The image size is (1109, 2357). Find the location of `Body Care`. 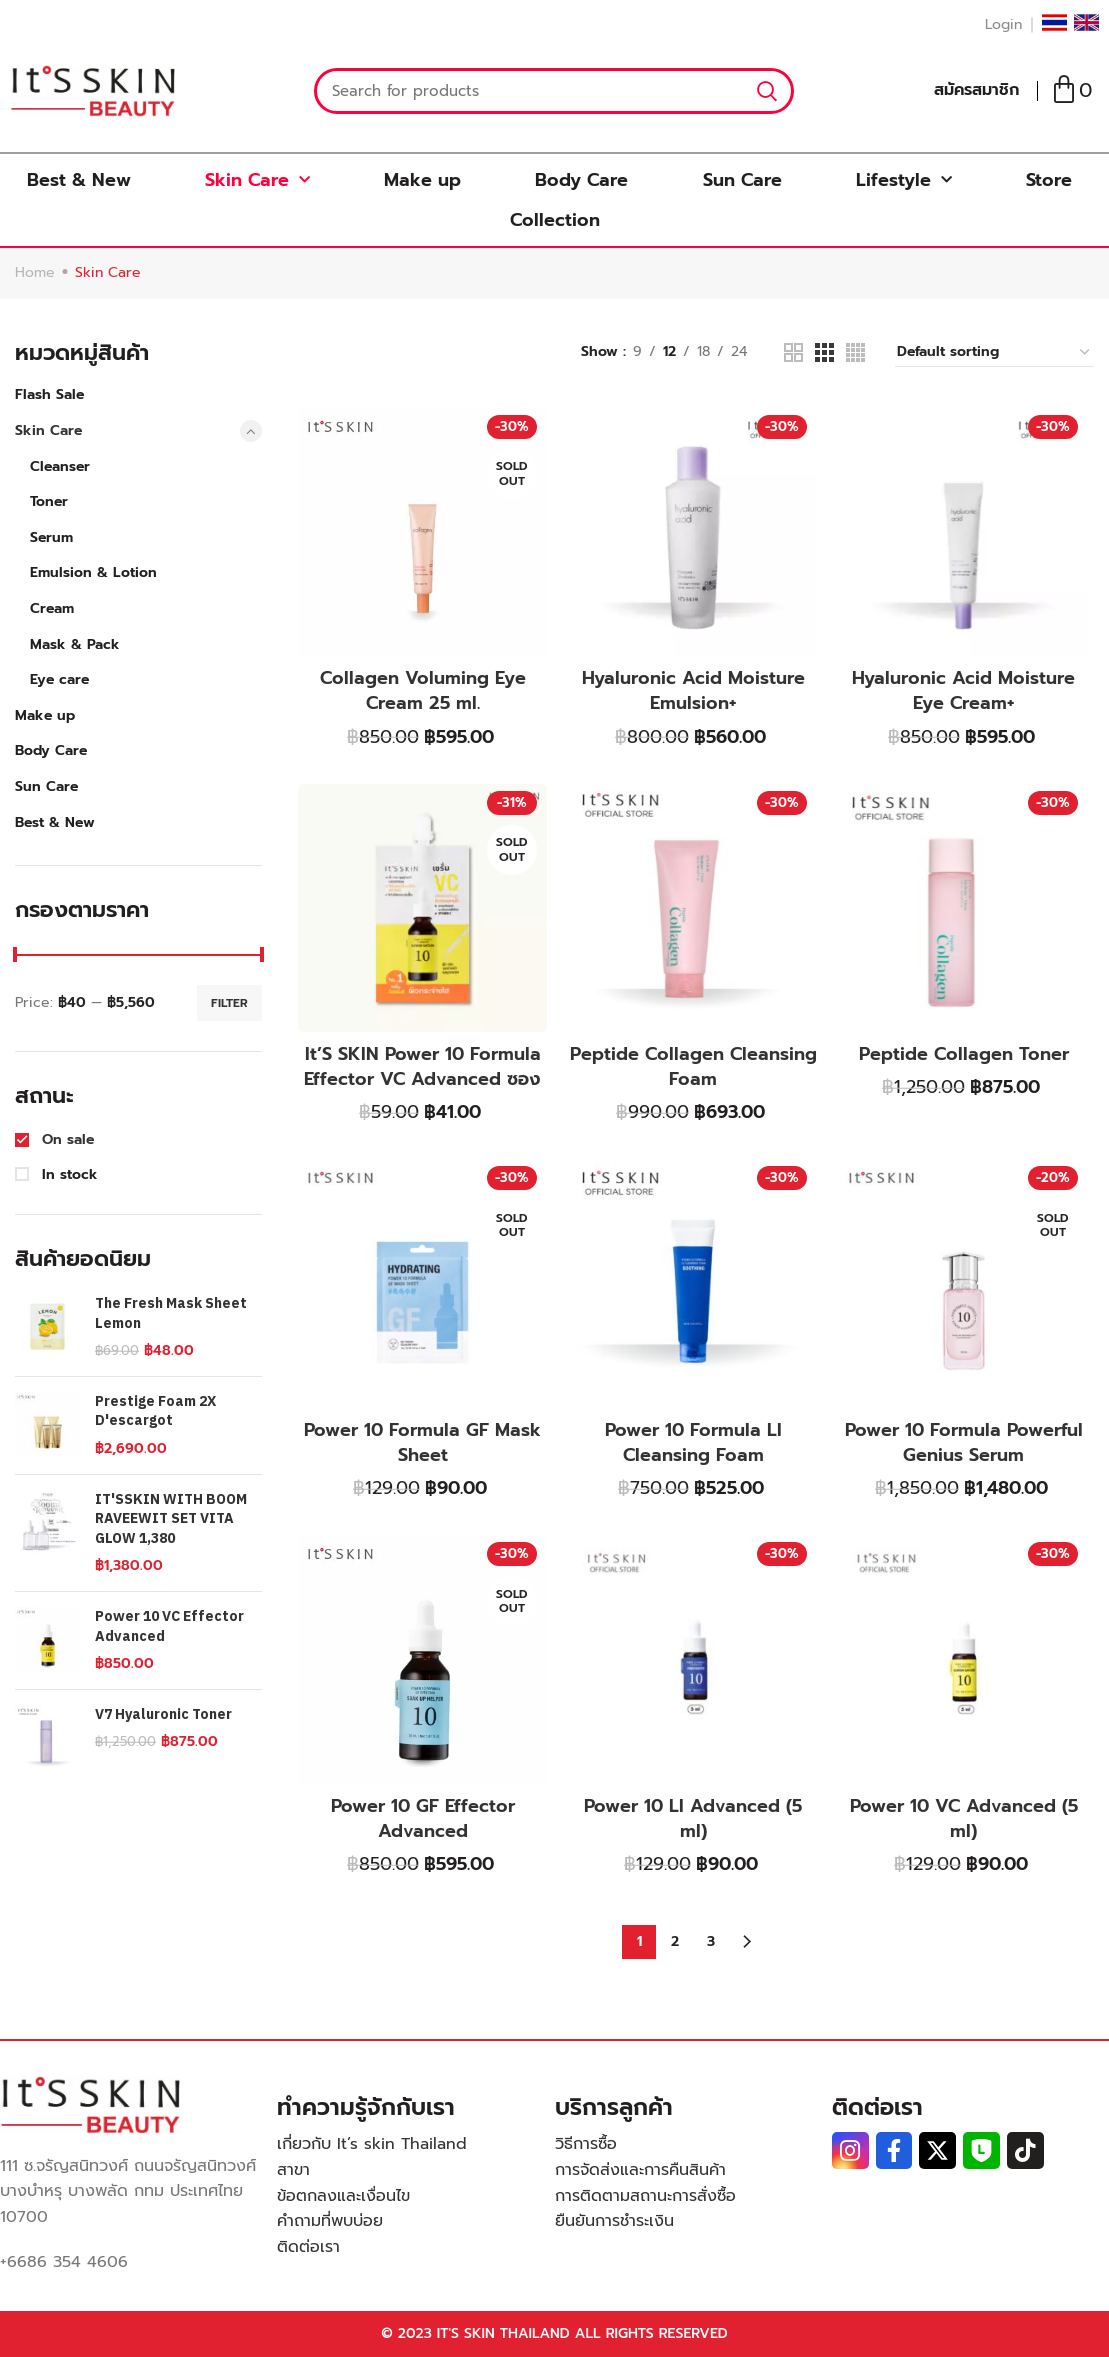

Body Care is located at coordinates (581, 180).